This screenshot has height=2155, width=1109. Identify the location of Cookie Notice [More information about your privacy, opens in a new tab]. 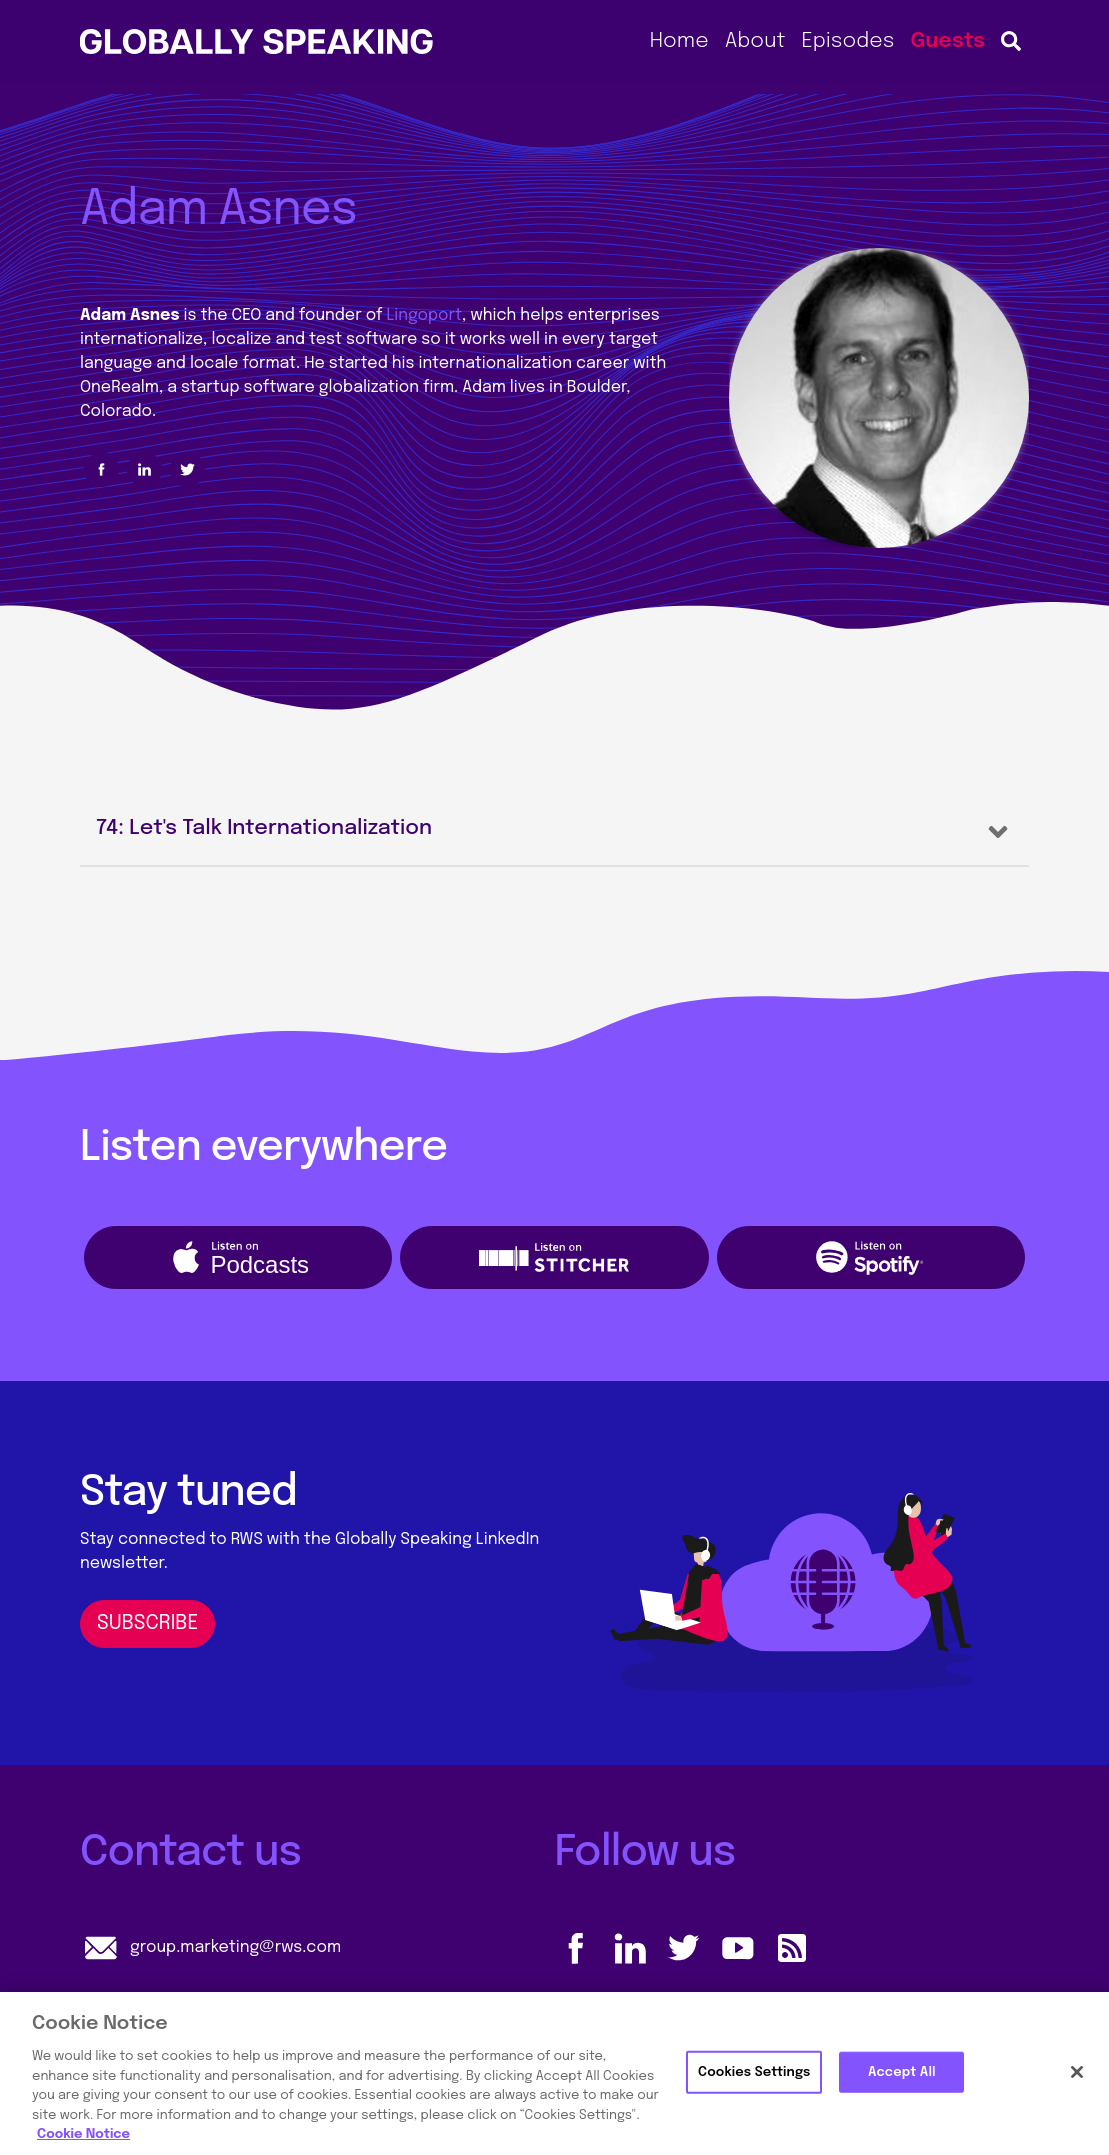
(83, 2134).